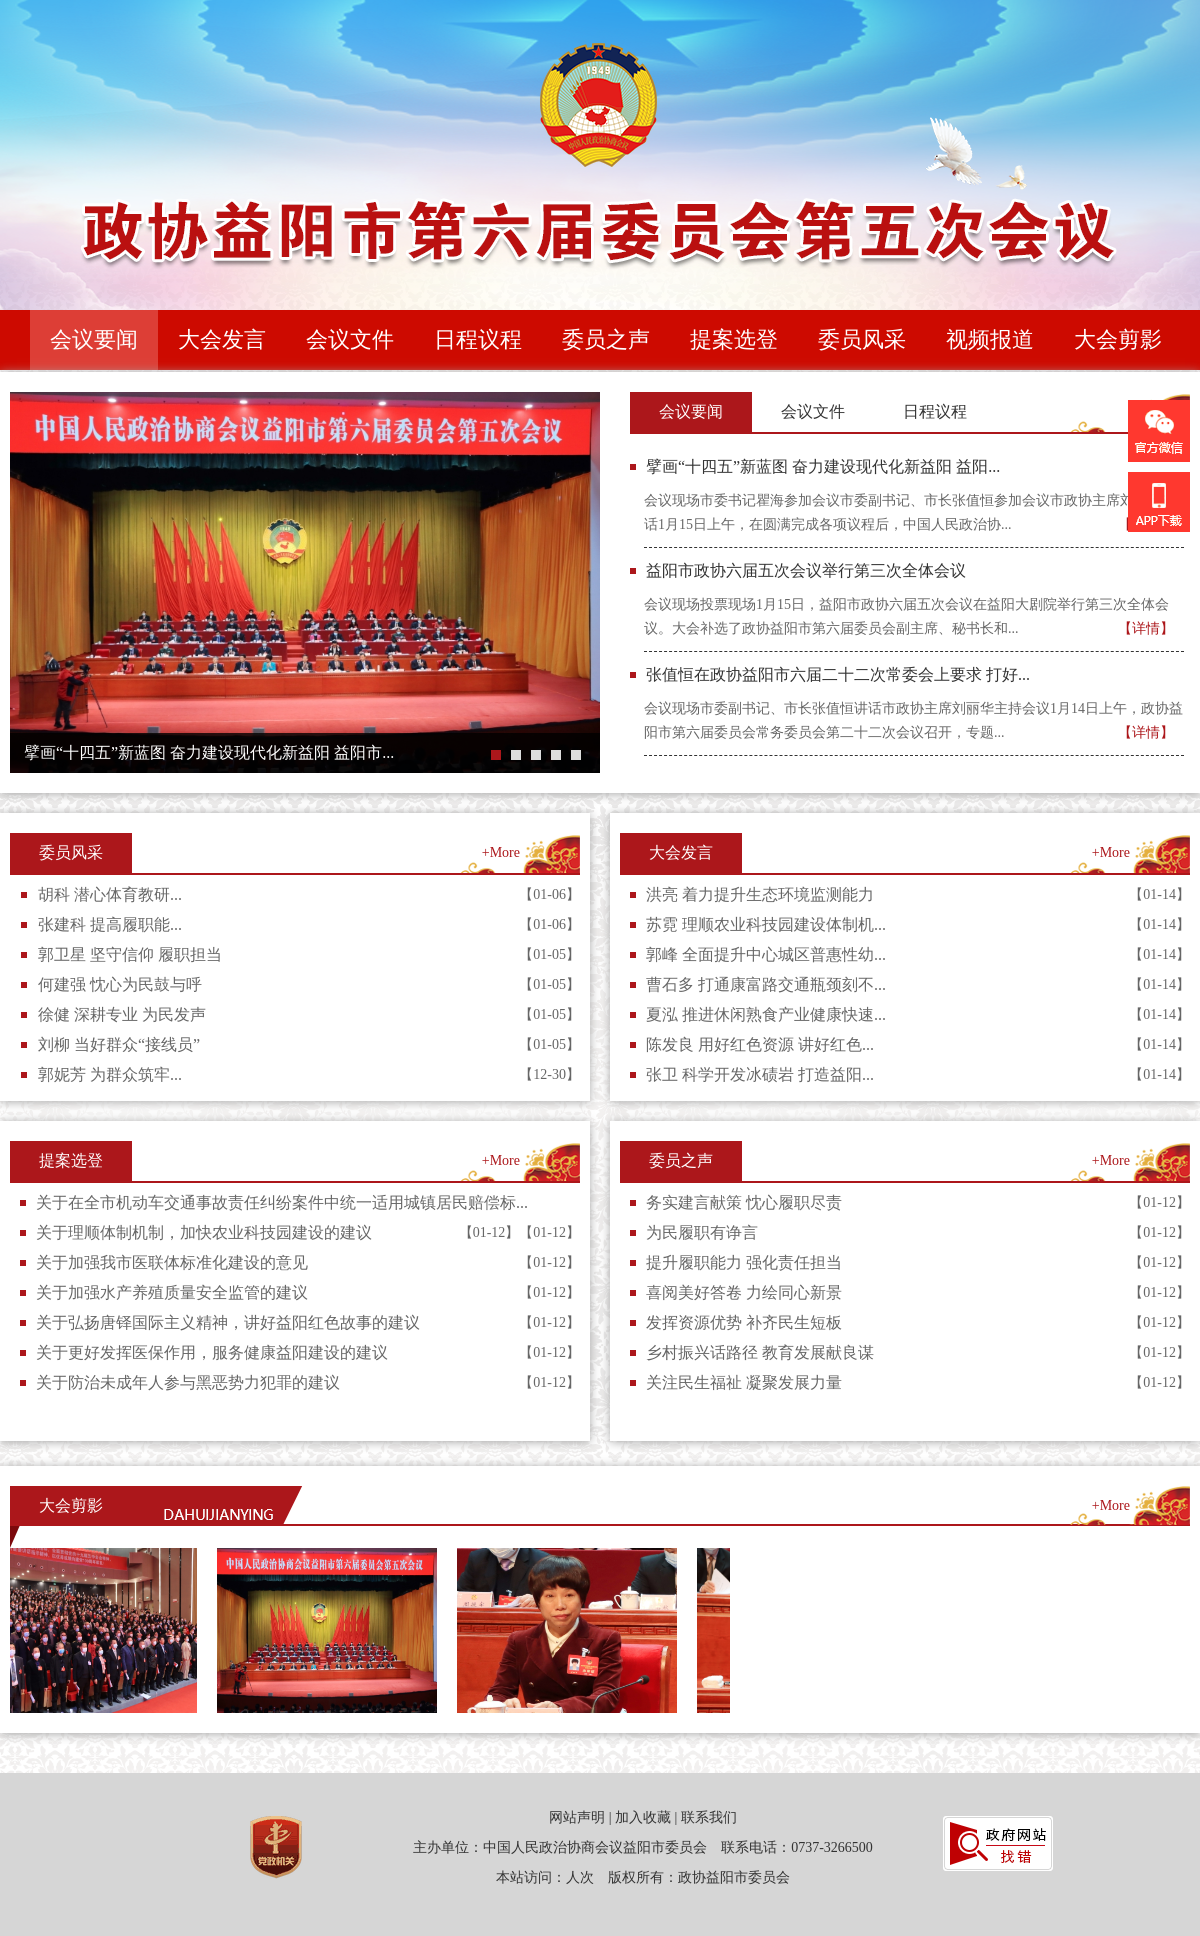 Image resolution: width=1200 pixels, height=1936 pixels. Describe the element at coordinates (228, 1322) in the screenshot. I see `关于弘扬唐铎国际主义精神，讲好益阳红色故事的建议` at that location.